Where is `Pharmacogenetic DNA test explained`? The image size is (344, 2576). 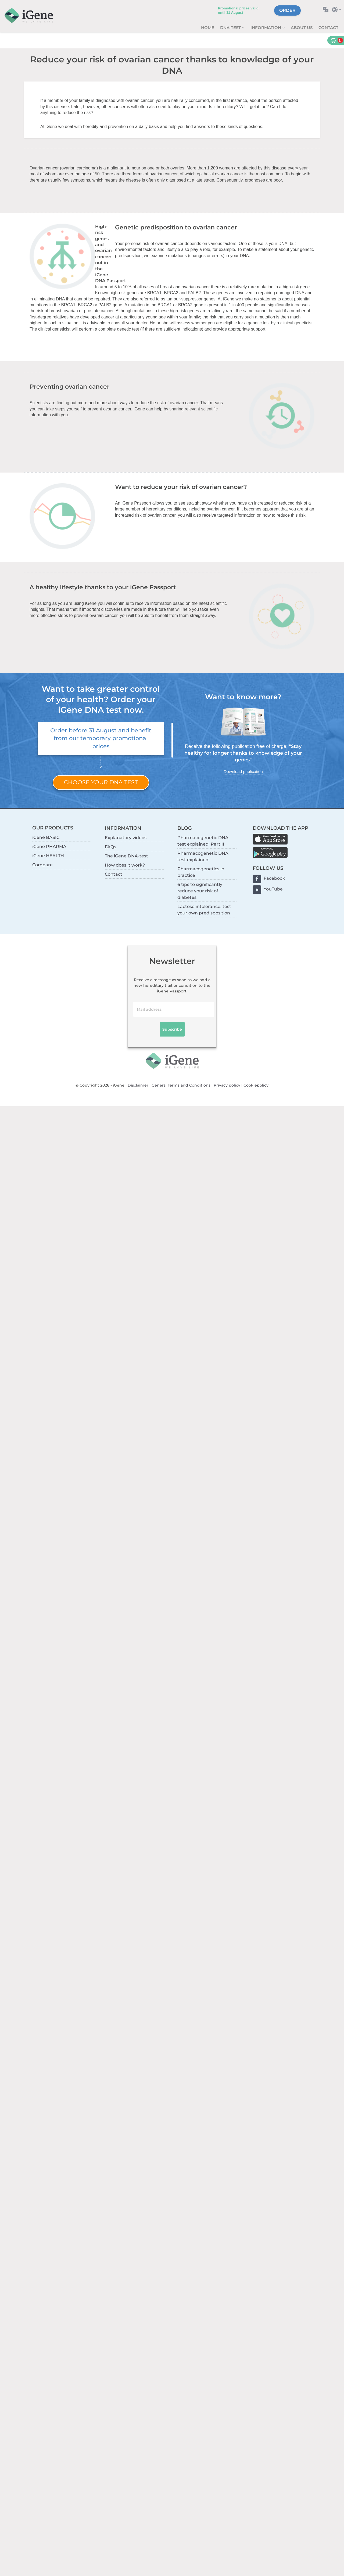 Pharmacogenetic DNA test explained is located at coordinates (202, 856).